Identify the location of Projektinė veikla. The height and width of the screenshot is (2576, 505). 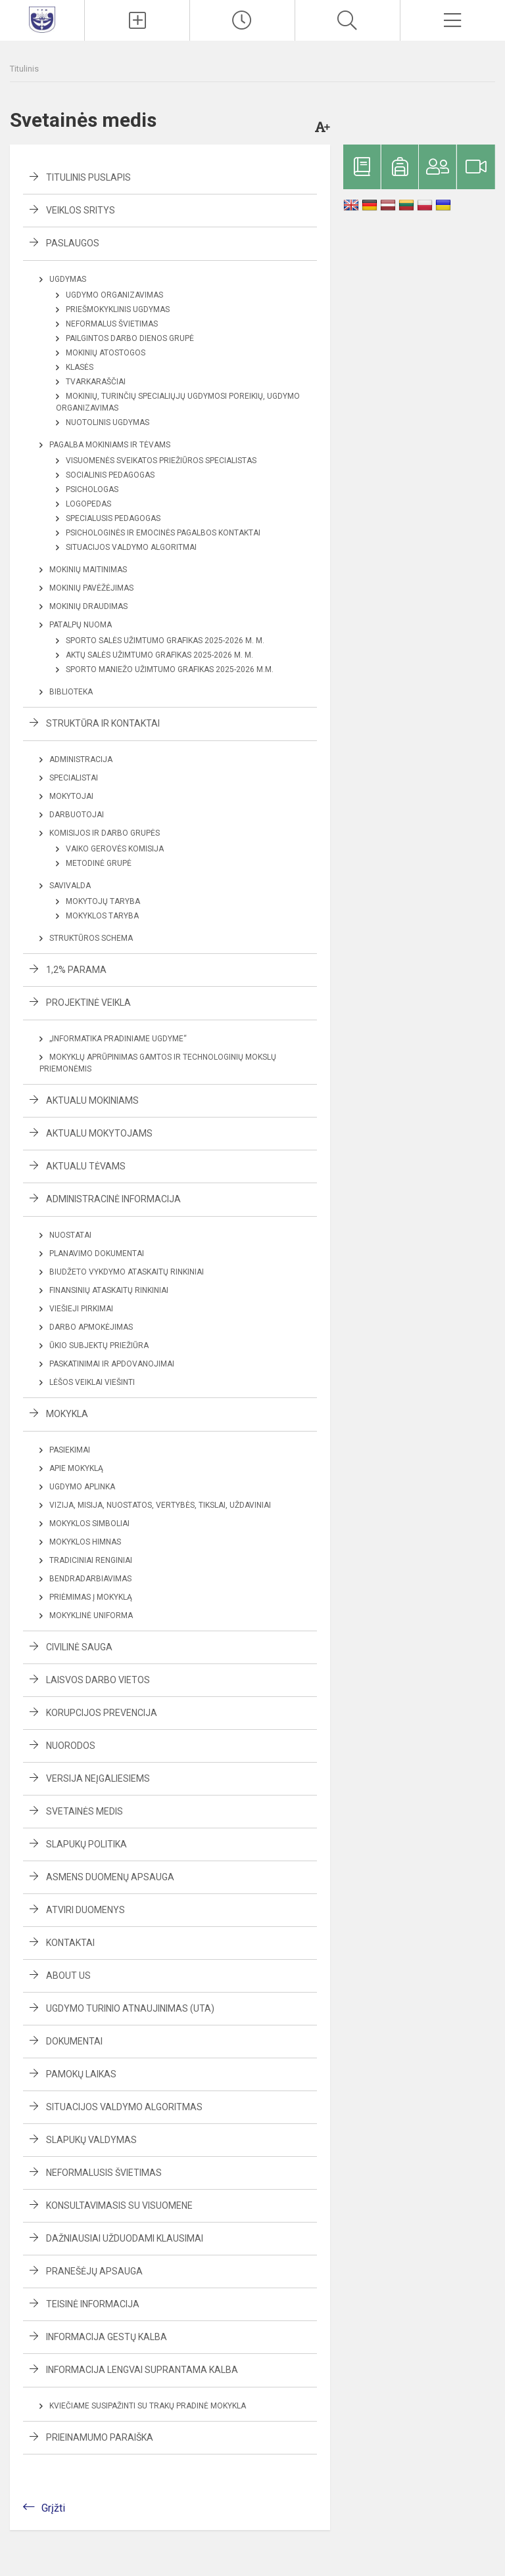
(88, 1002).